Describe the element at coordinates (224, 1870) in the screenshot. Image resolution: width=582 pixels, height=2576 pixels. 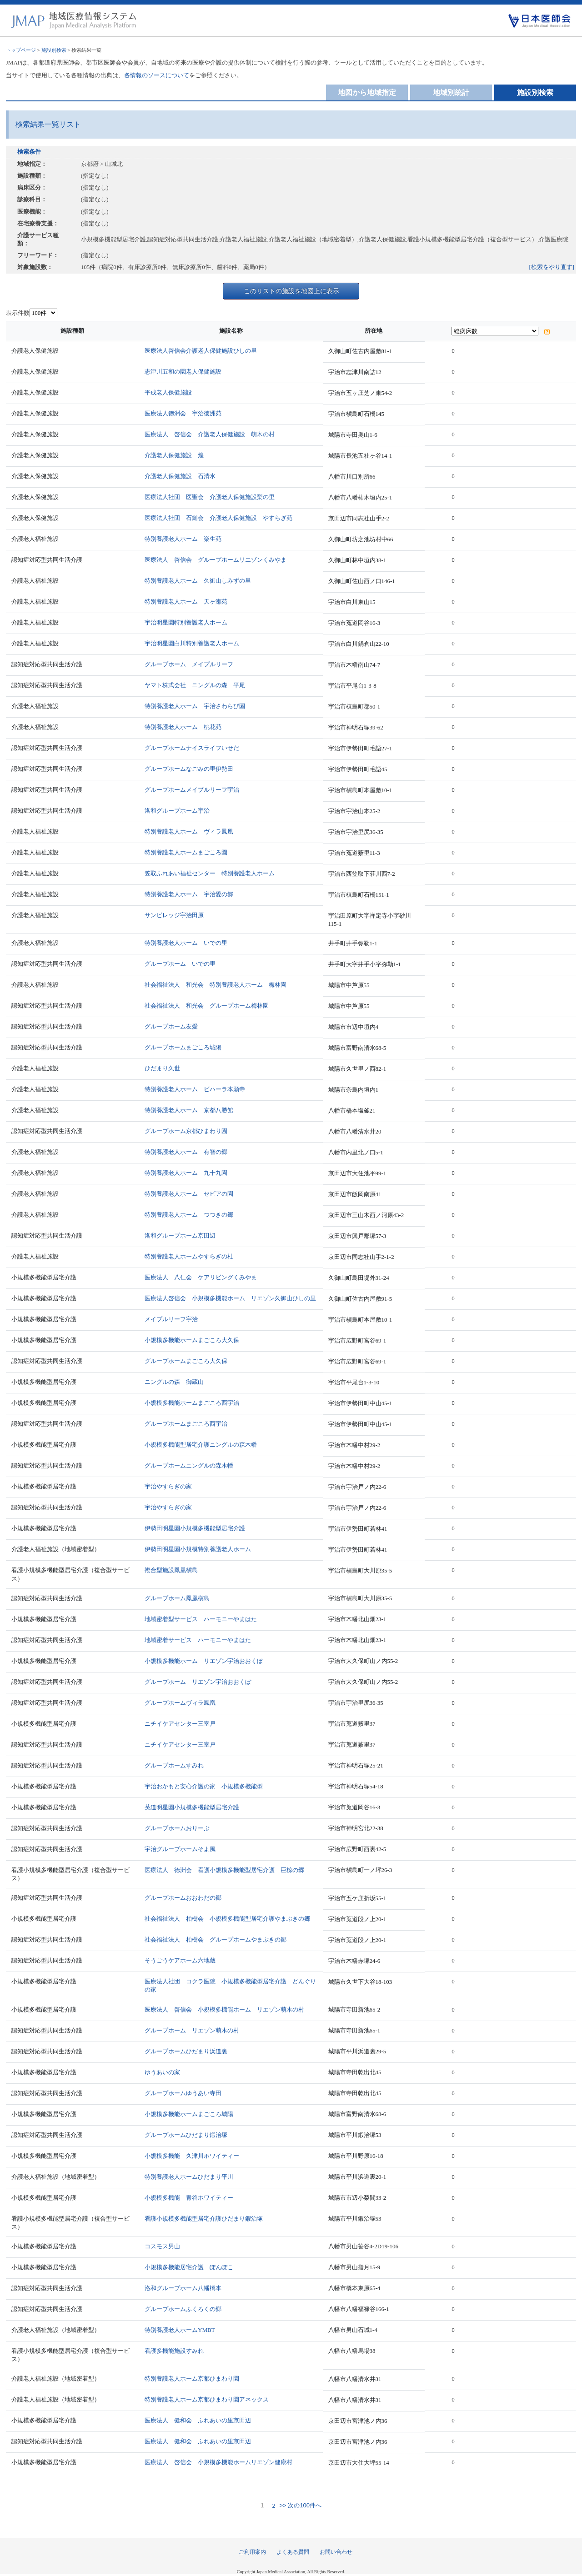
I see `医療法人 徳洲会 看護小規模多機能型居宅介護 巨椋の郷` at that location.